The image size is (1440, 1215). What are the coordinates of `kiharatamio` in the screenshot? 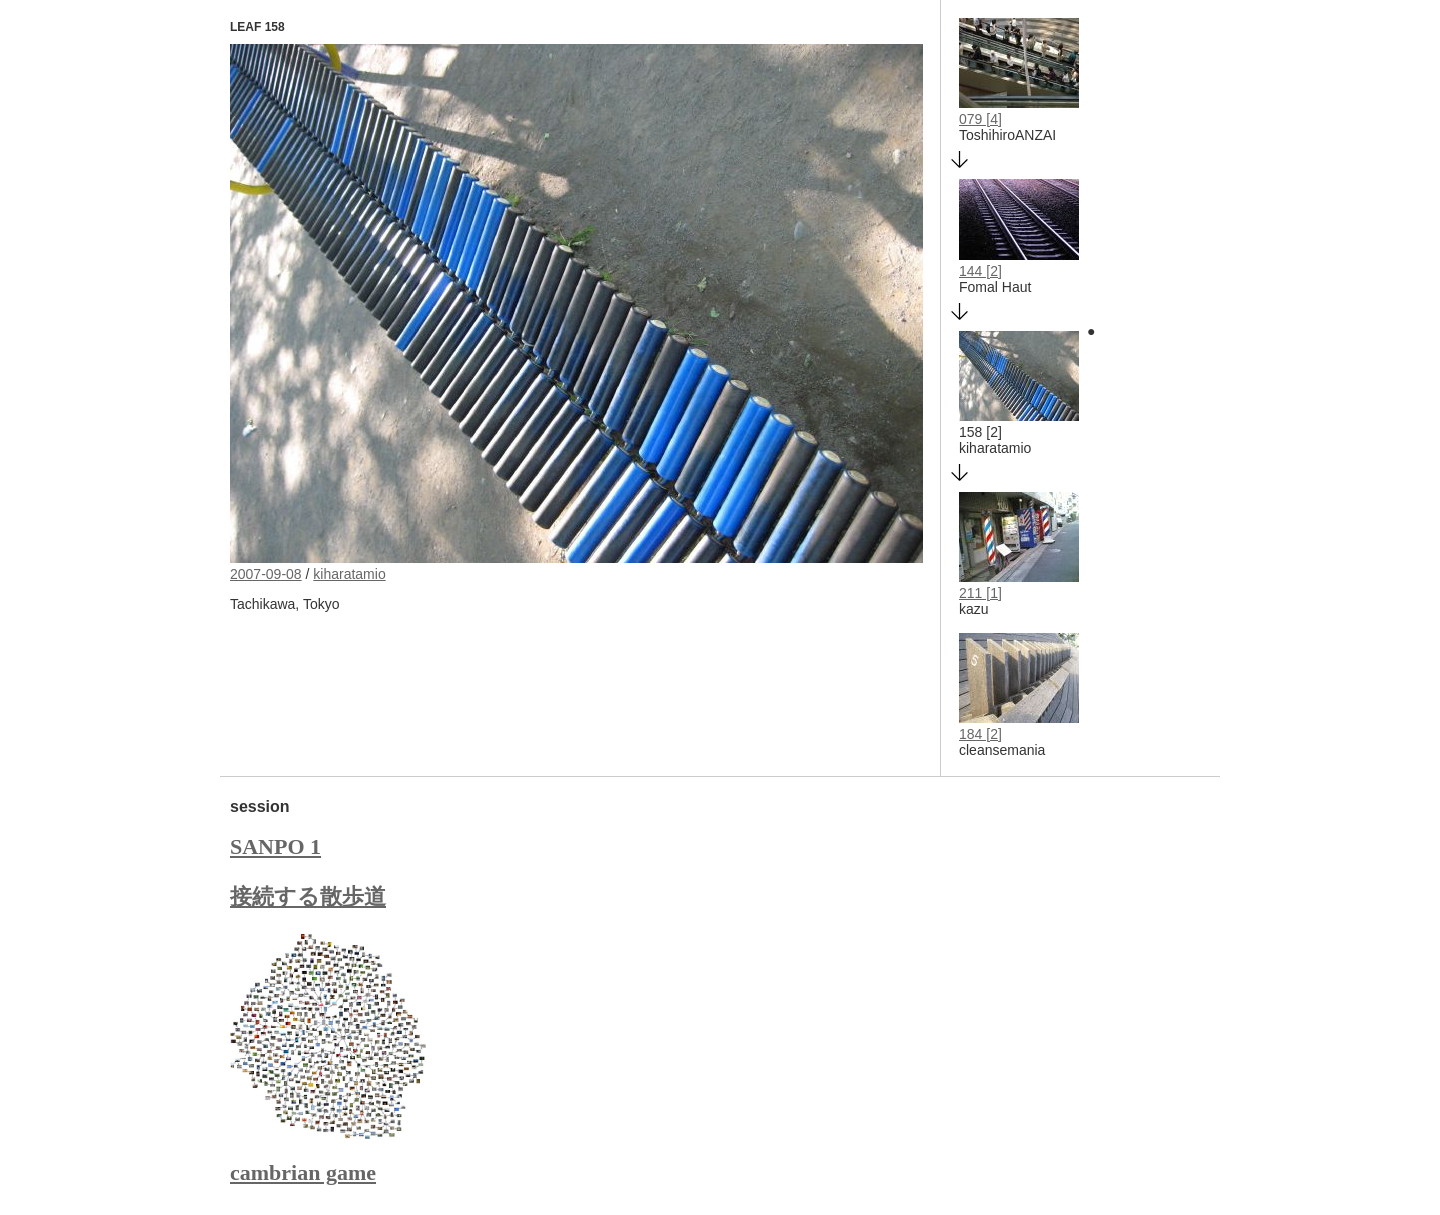 It's located at (349, 574).